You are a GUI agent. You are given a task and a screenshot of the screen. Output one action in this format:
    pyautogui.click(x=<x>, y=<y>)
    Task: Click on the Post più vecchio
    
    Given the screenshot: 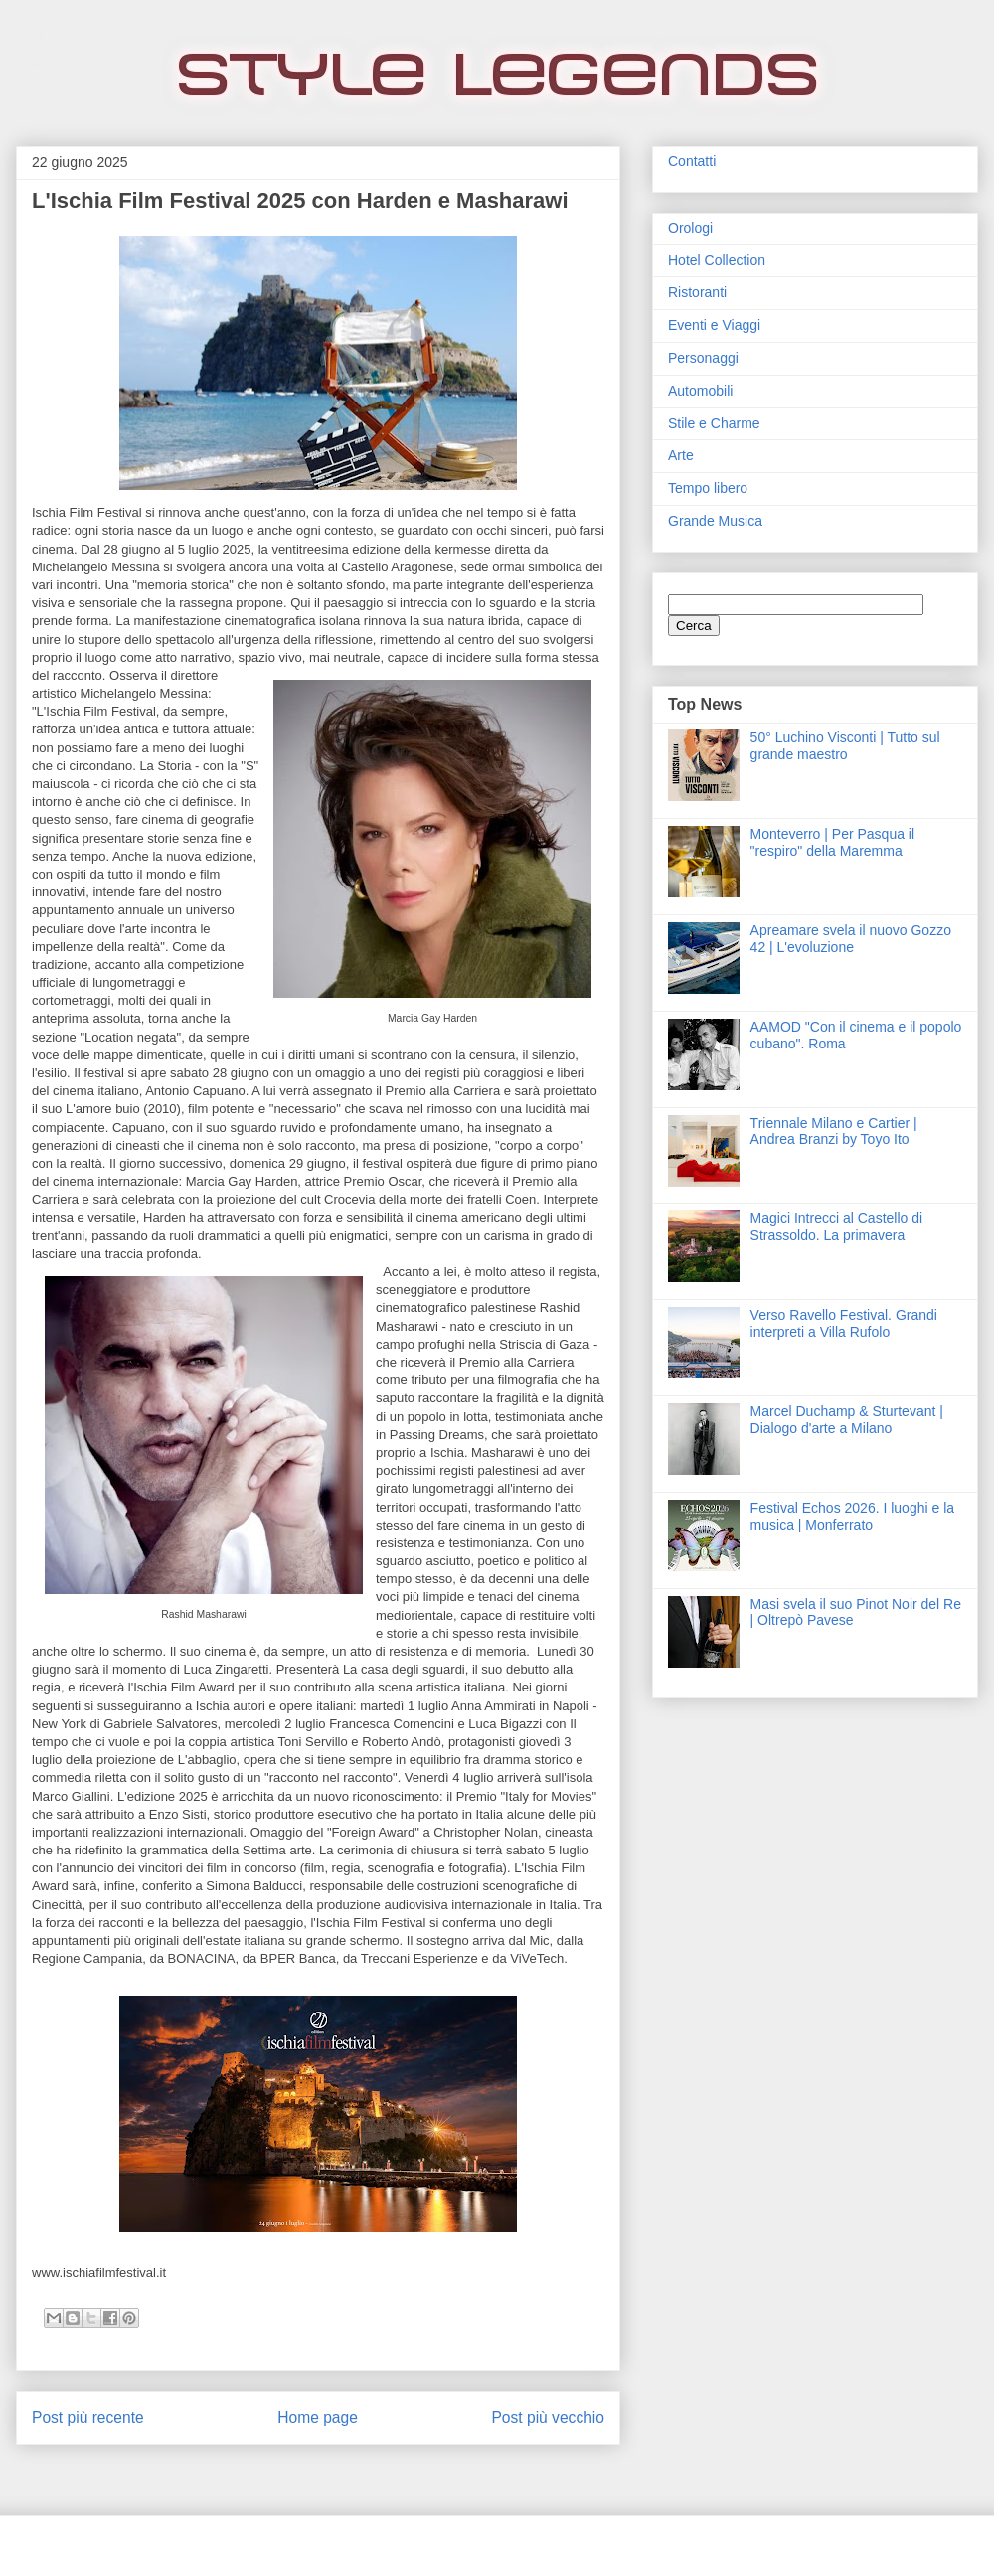 What is the action you would take?
    pyautogui.click(x=547, y=2417)
    